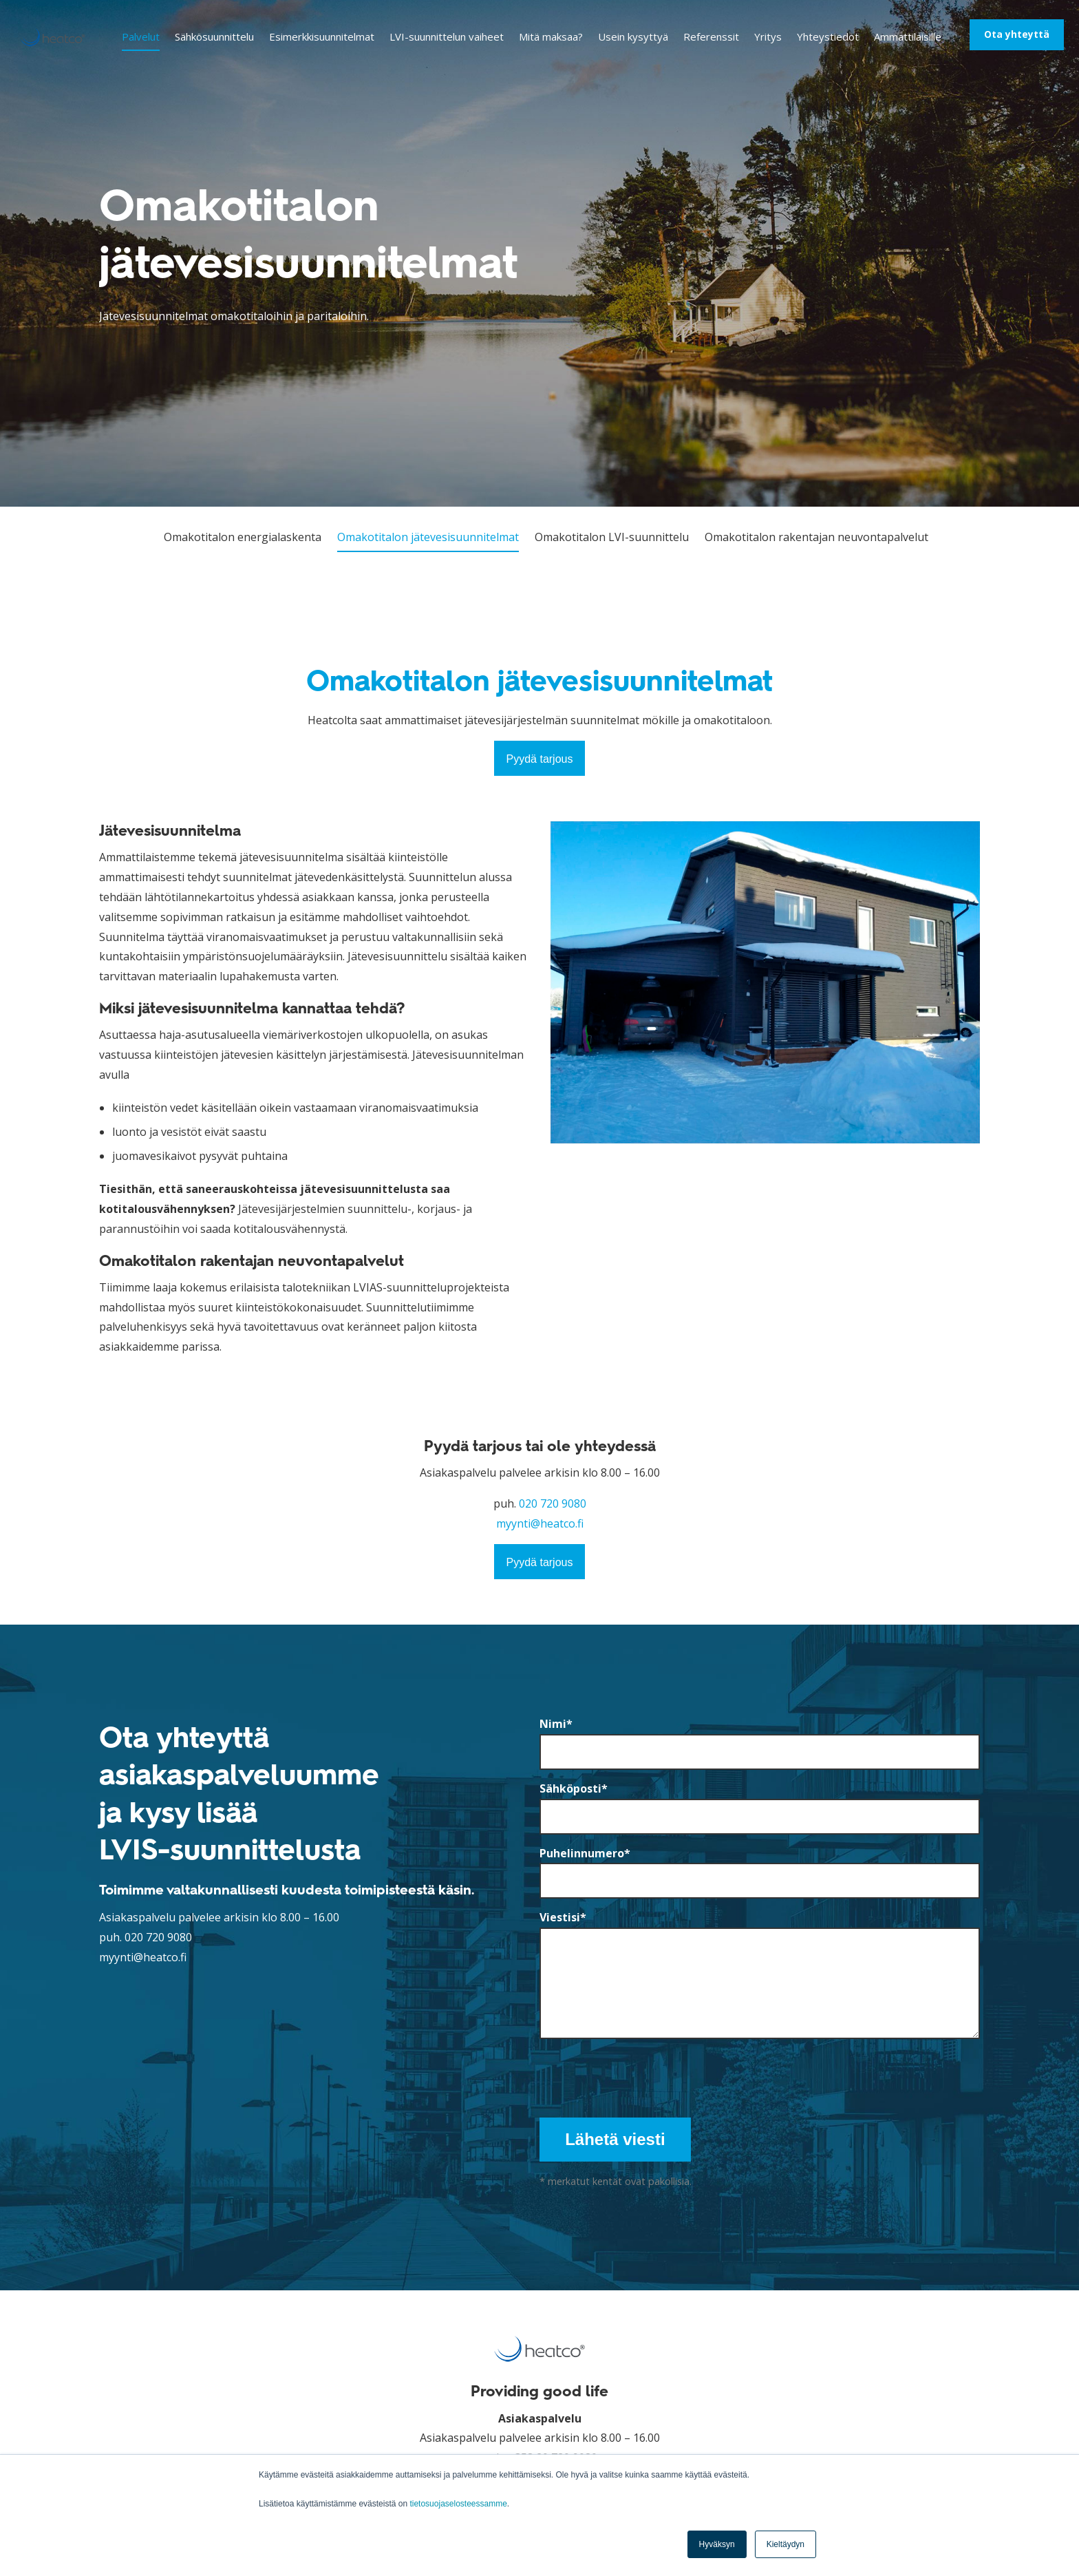 This screenshot has height=2576, width=1079. Describe the element at coordinates (321, 36) in the screenshot. I see `Esimerkkisuunnitelmat` at that location.